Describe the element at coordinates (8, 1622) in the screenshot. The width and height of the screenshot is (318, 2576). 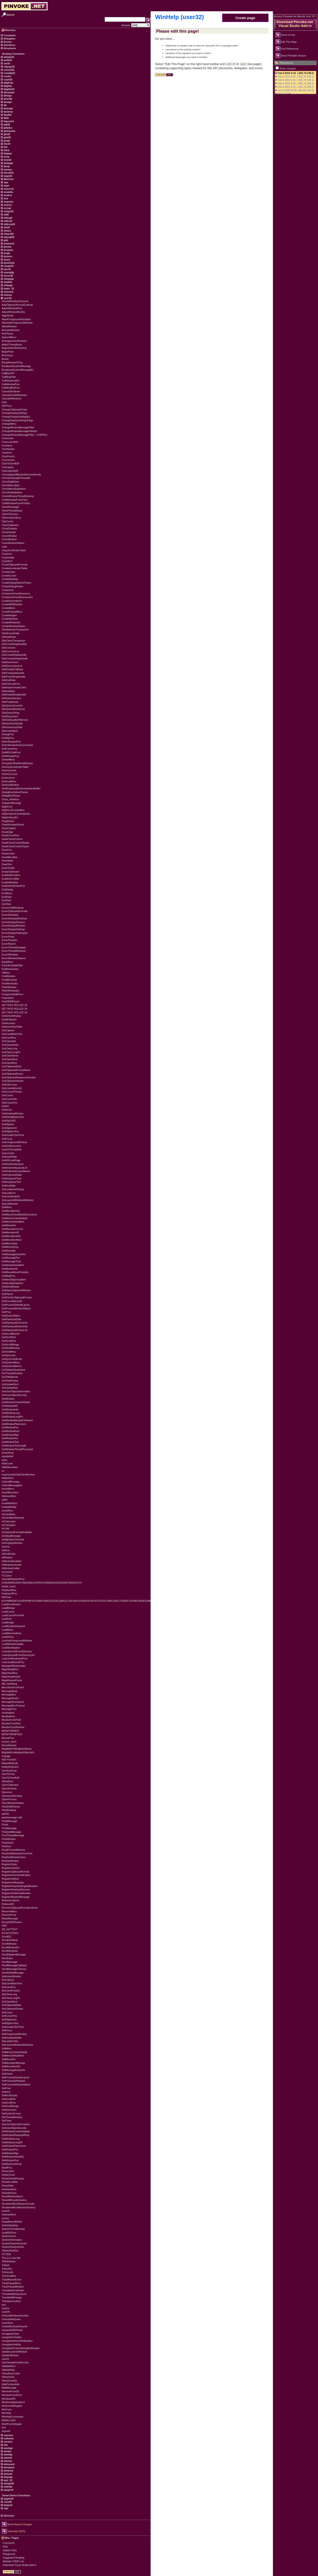
I see `LoadImage` at that location.